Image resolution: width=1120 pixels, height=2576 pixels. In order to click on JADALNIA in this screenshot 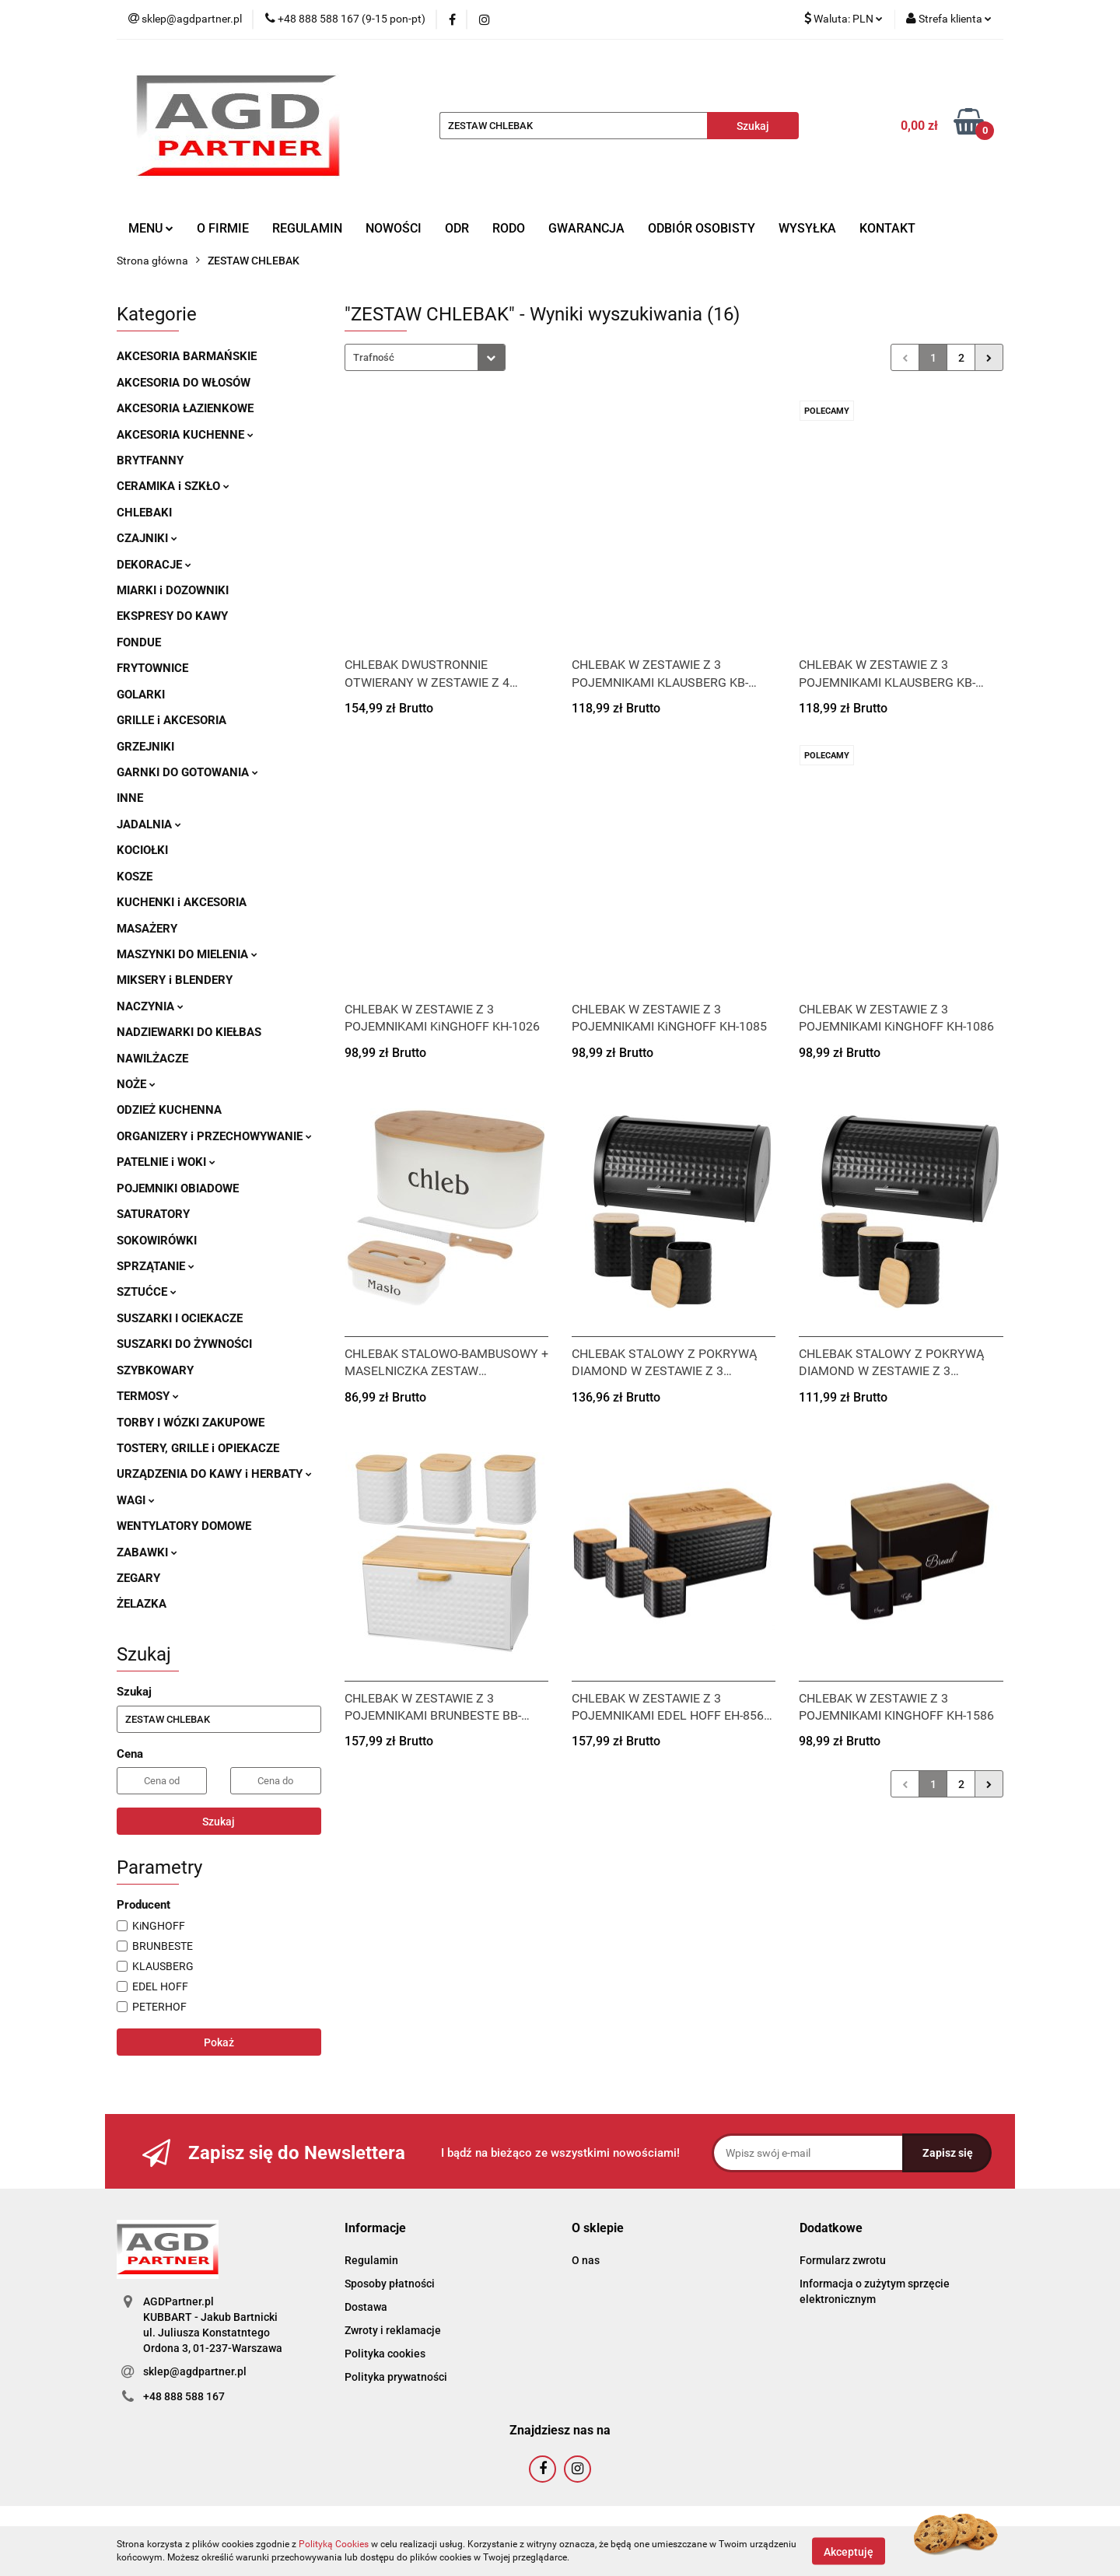, I will do `click(149, 824)`.